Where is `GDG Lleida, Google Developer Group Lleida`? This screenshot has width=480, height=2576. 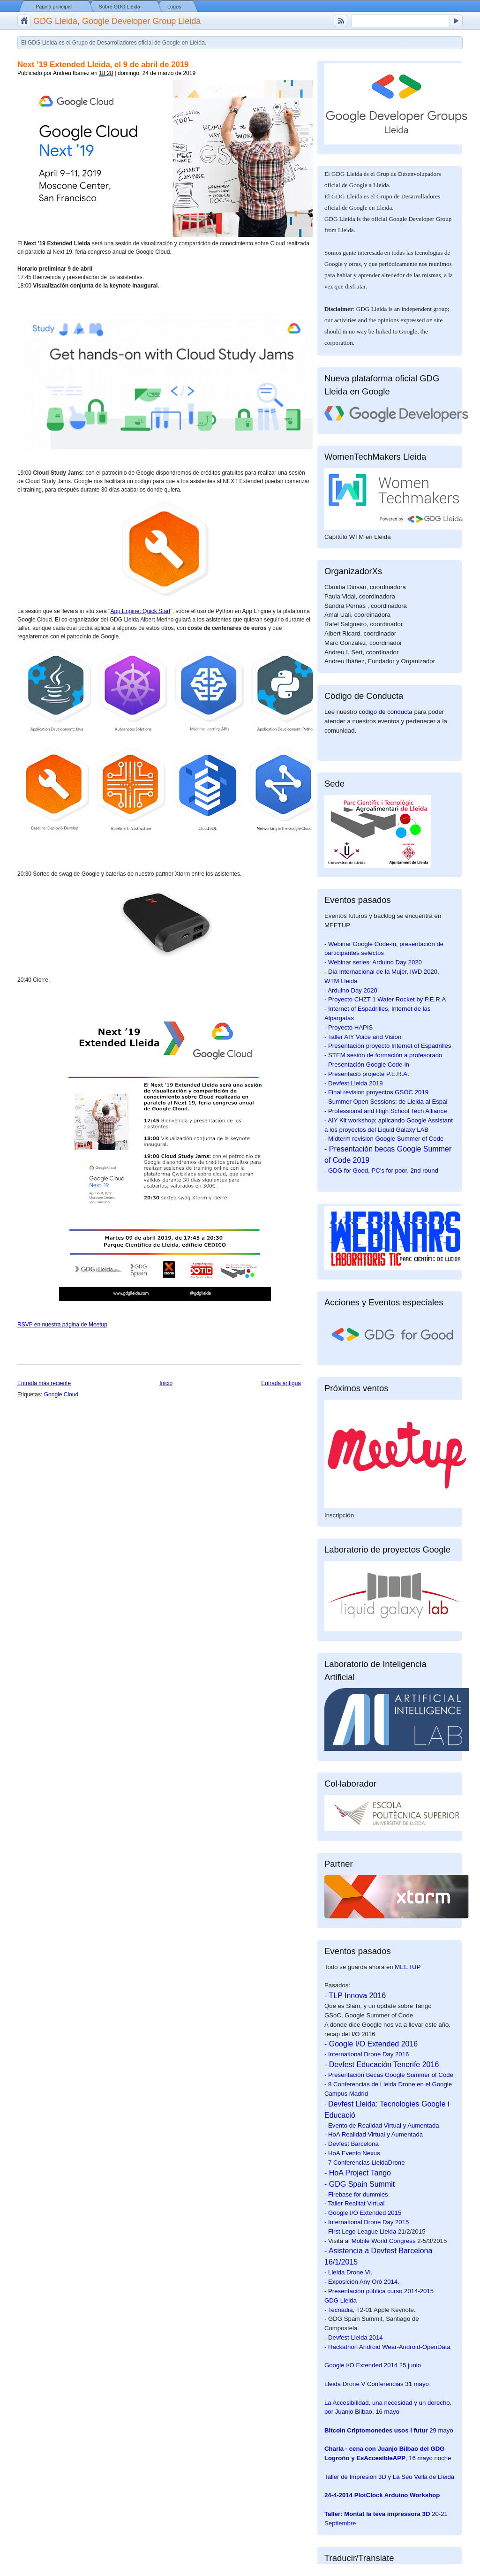 GDG Lleida, Google Developer Group Lleida is located at coordinates (117, 21).